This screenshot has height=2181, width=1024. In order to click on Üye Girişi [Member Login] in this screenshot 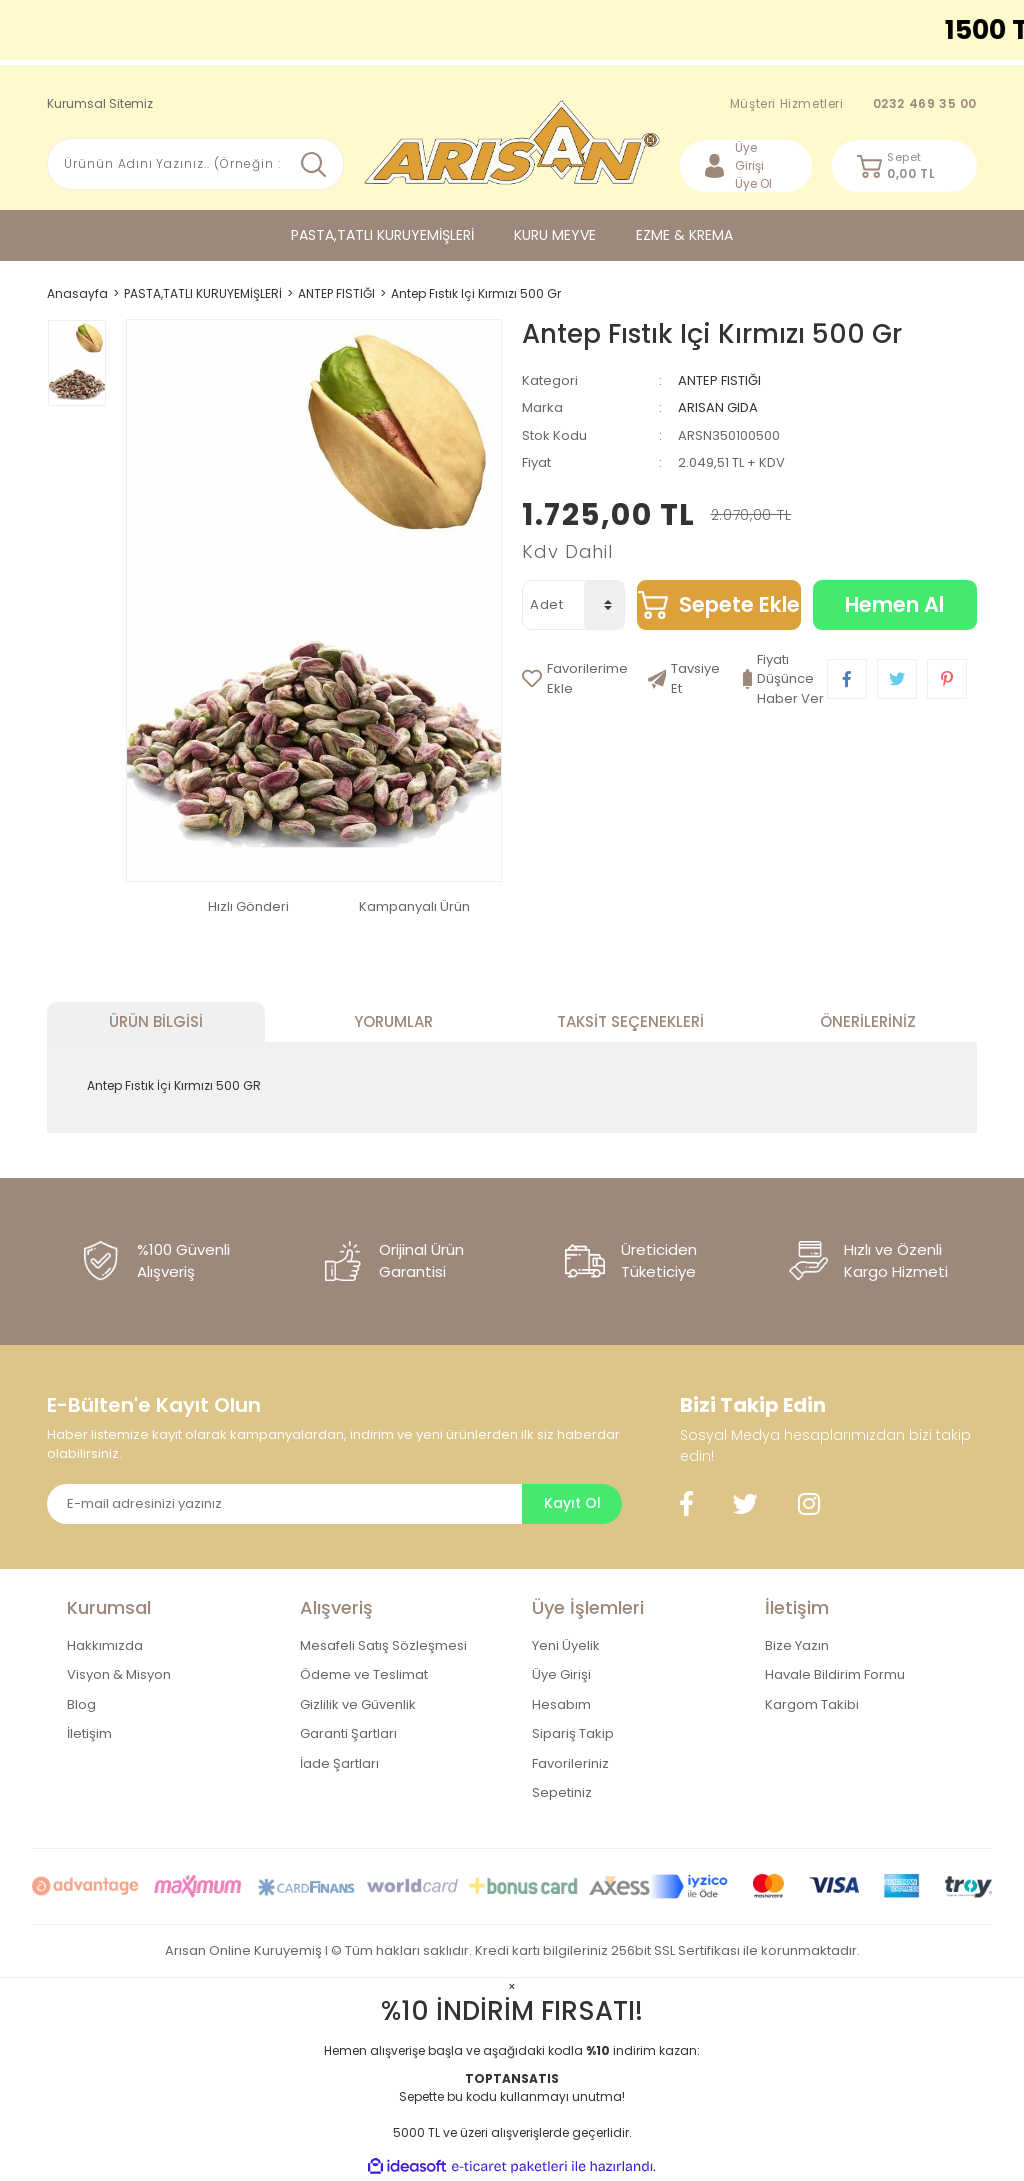, I will do `click(749, 156)`.